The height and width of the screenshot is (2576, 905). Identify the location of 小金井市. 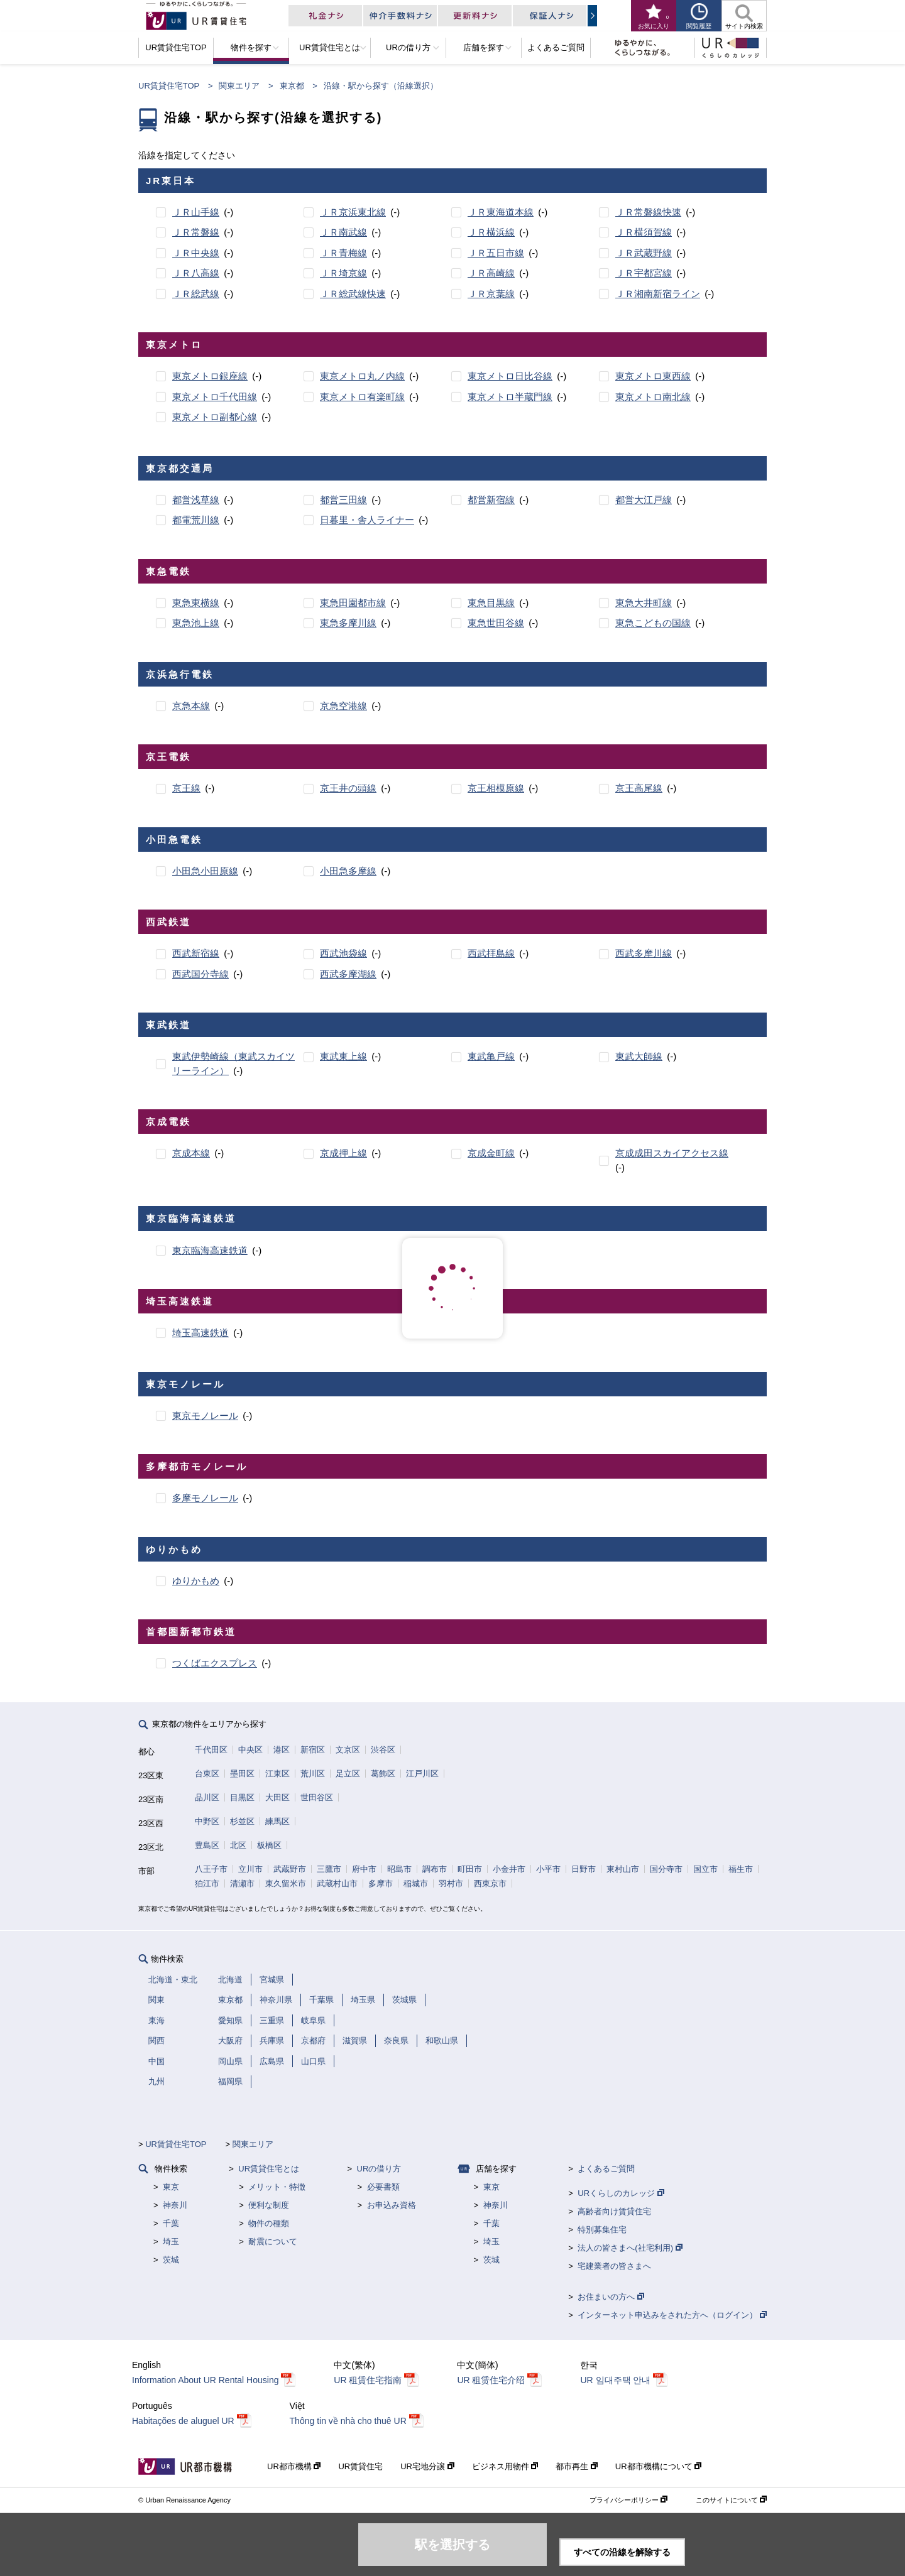
(509, 1869).